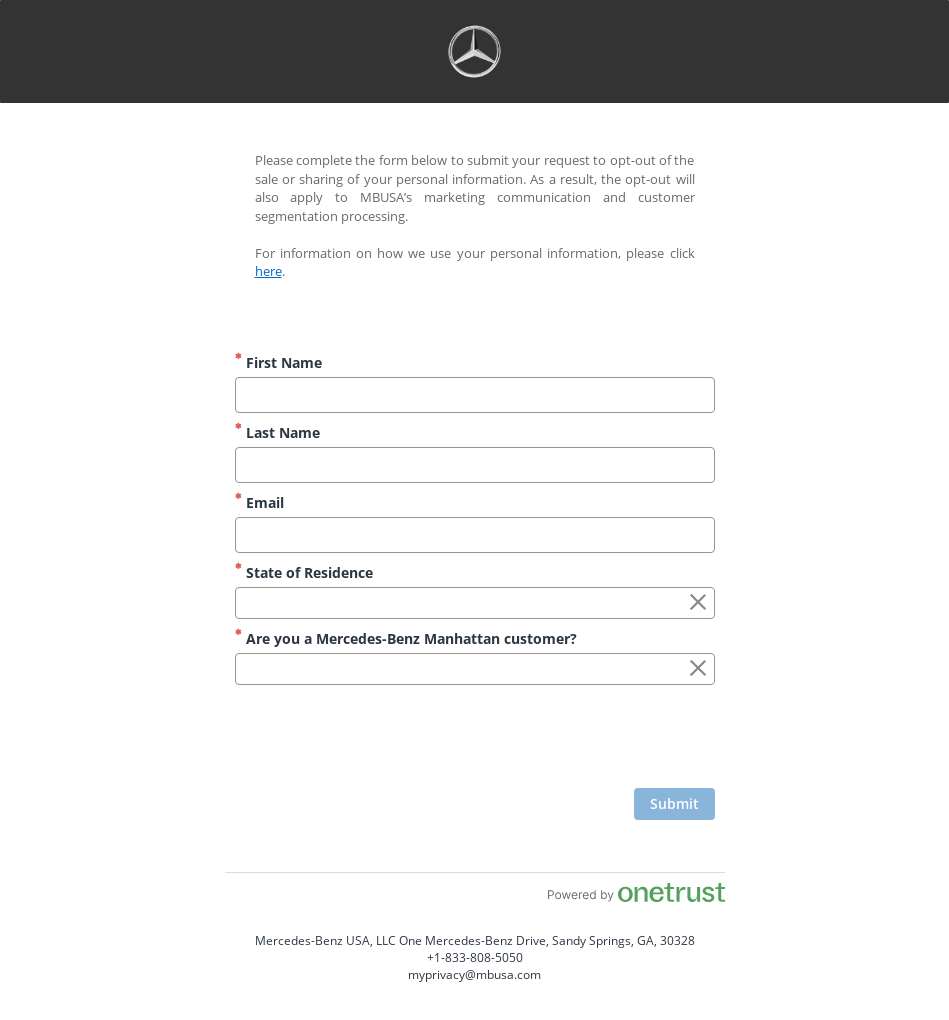 The height and width of the screenshot is (1020, 949). I want to click on First Name, so click(278, 362).